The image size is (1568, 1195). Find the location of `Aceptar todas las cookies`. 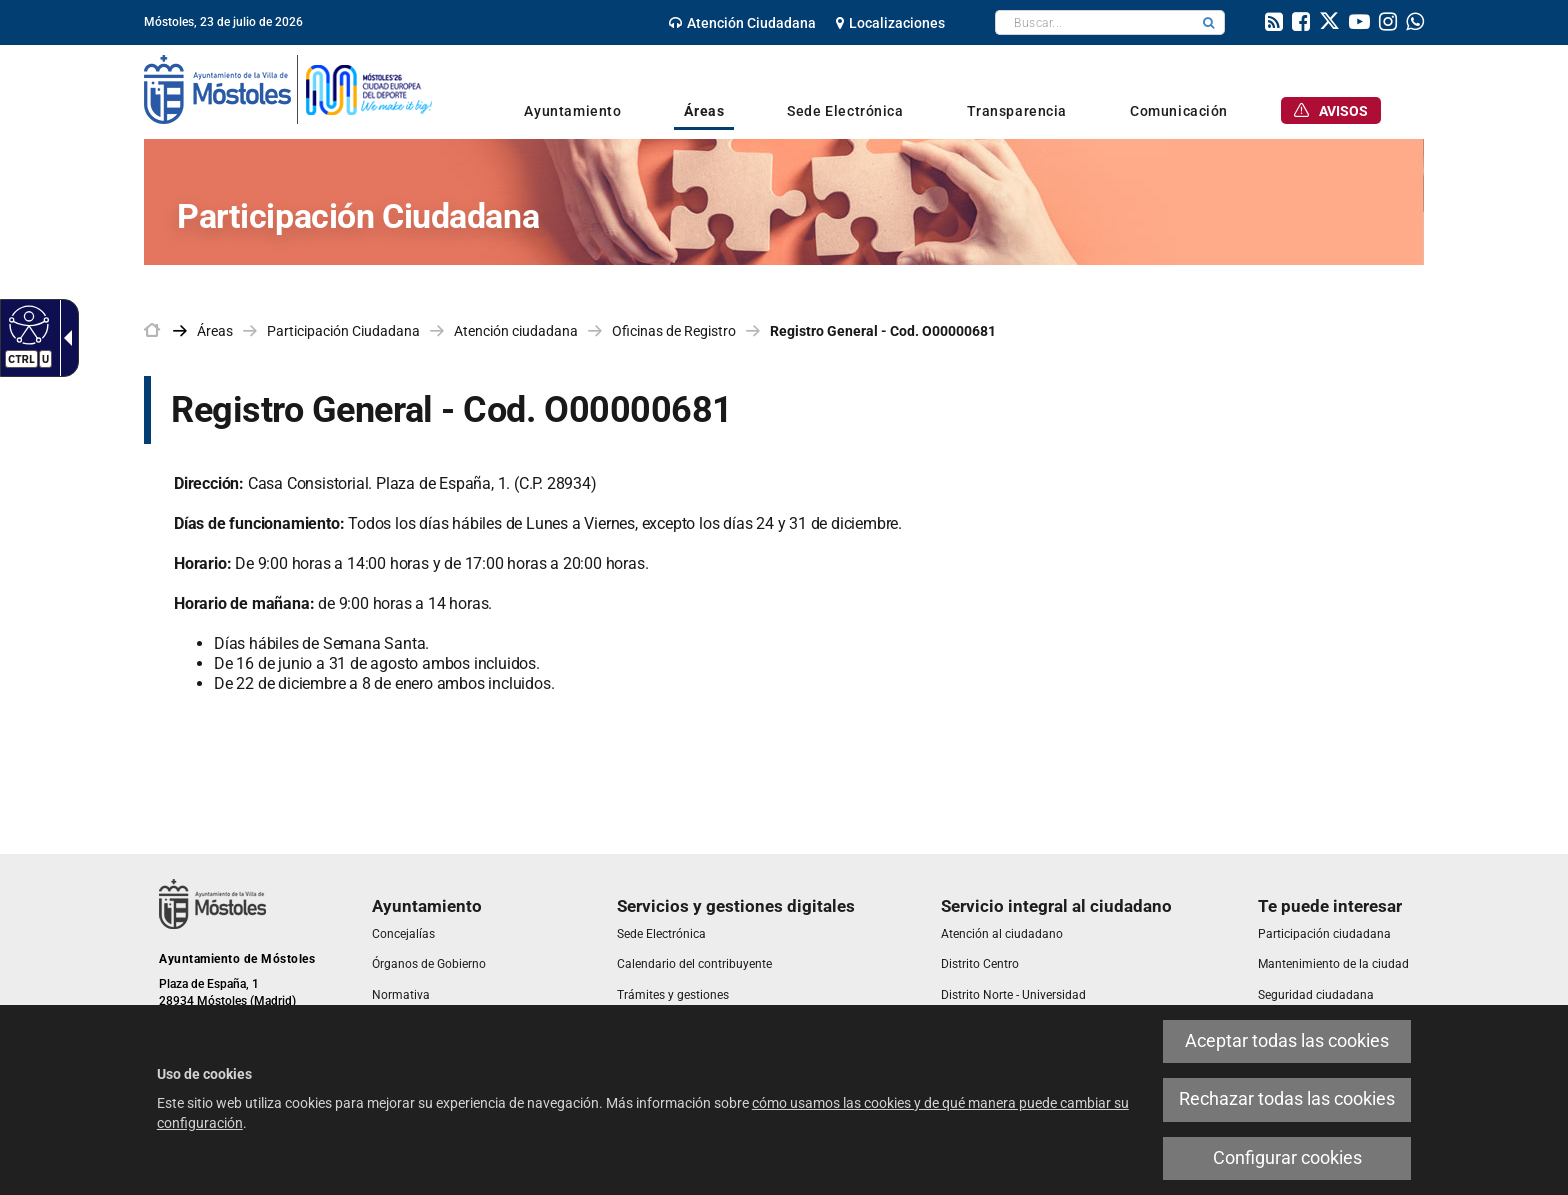

Aceptar todas las cookies is located at coordinates (1287, 1041).